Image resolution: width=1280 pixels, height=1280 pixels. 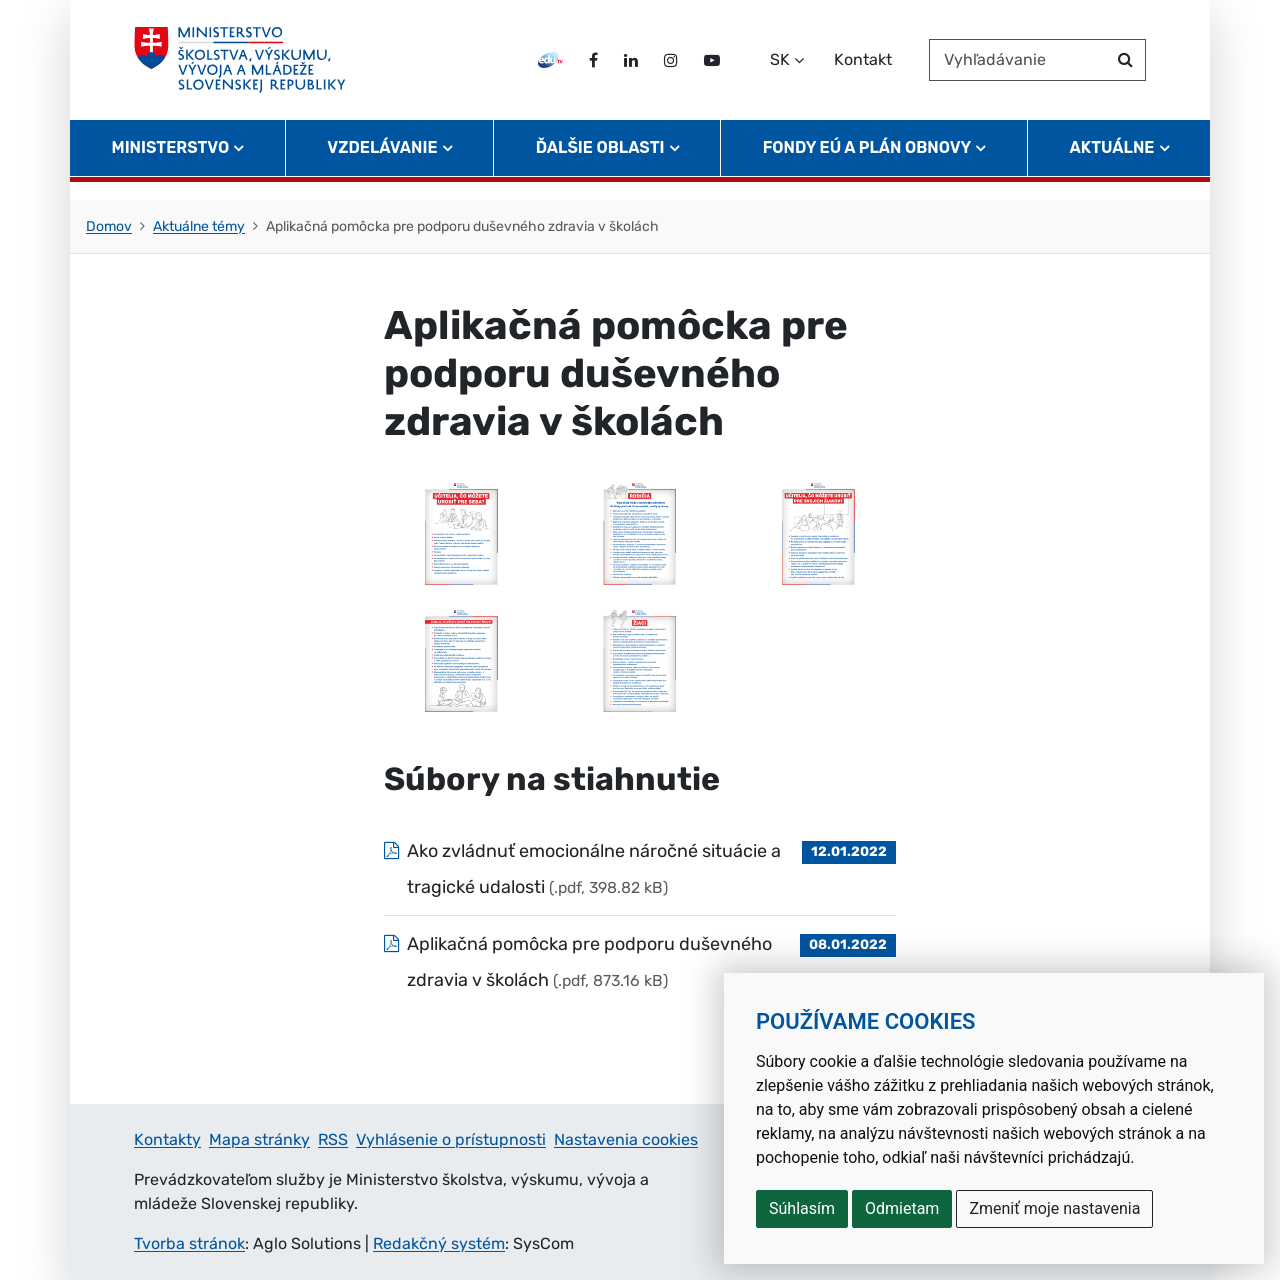 I want to click on Súhlasím [button], so click(x=802, y=1208).